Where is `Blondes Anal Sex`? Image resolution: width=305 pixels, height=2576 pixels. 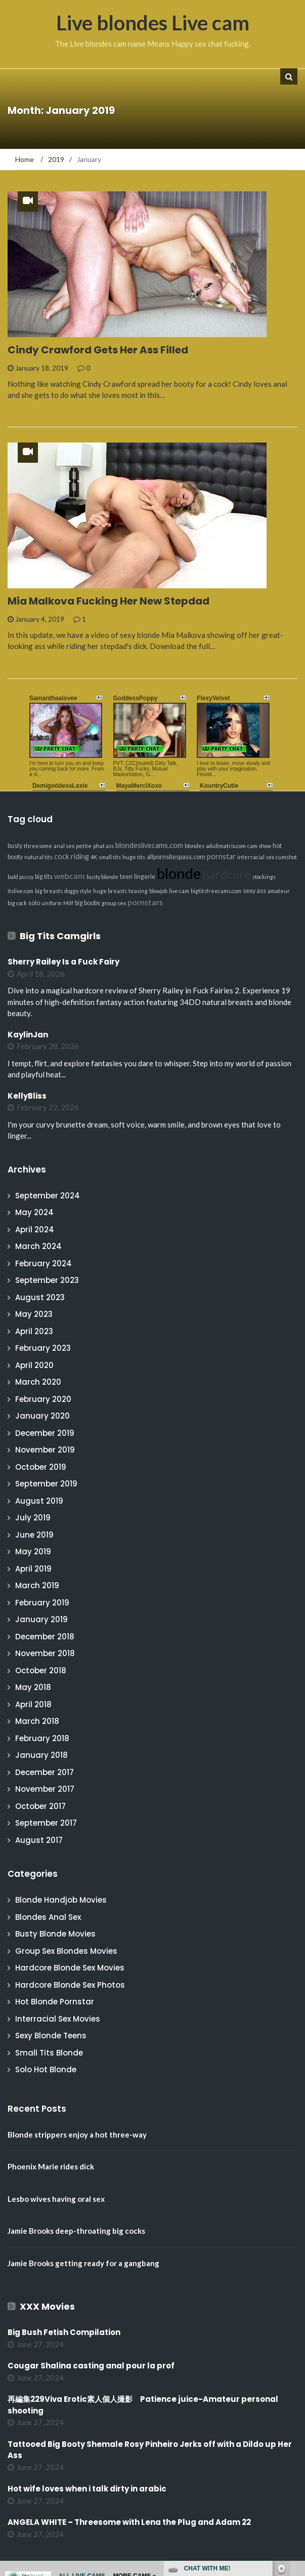
Blondes Anal Sex is located at coordinates (48, 1917).